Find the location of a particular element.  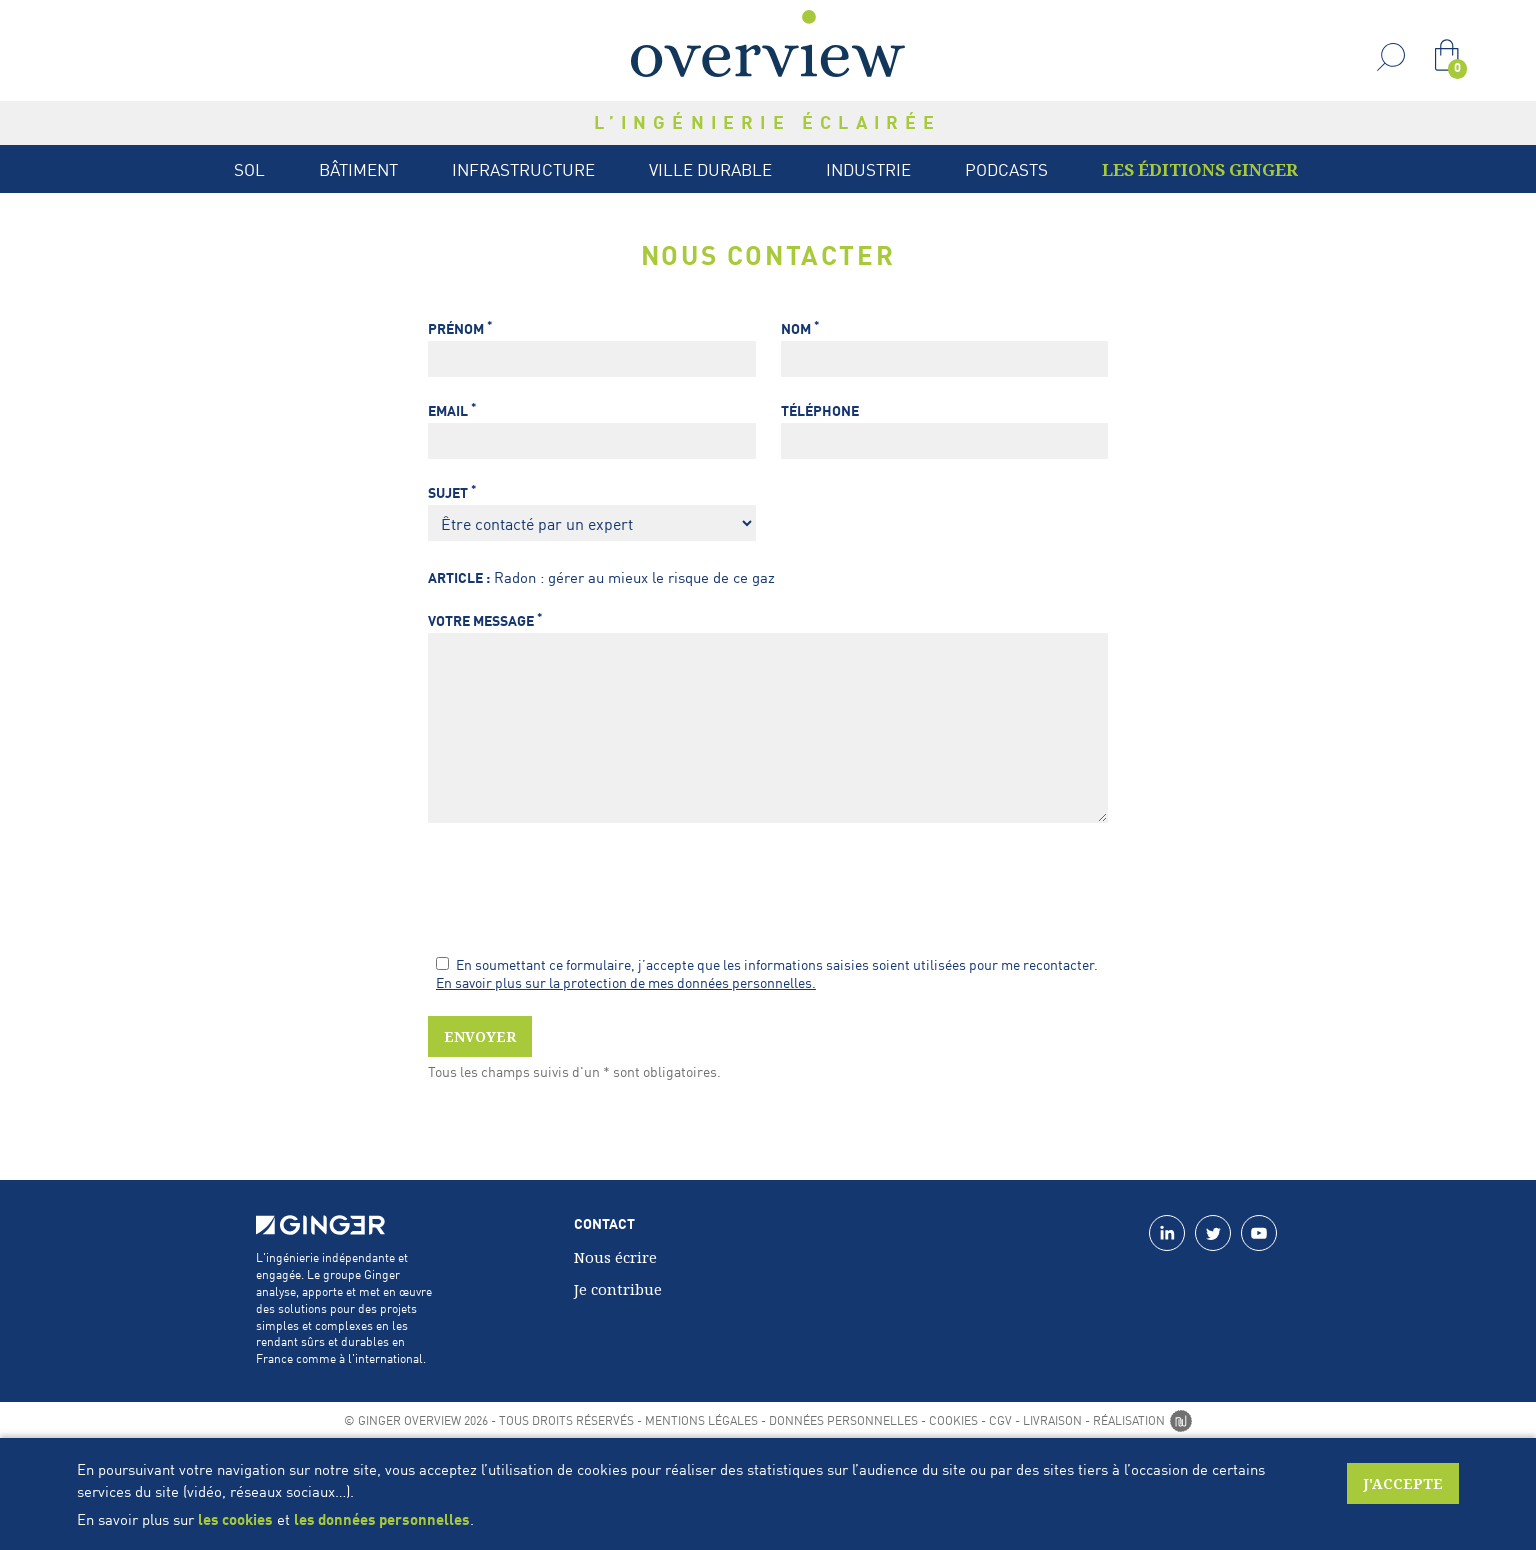

Réalisation is located at coordinates (1142, 1420).